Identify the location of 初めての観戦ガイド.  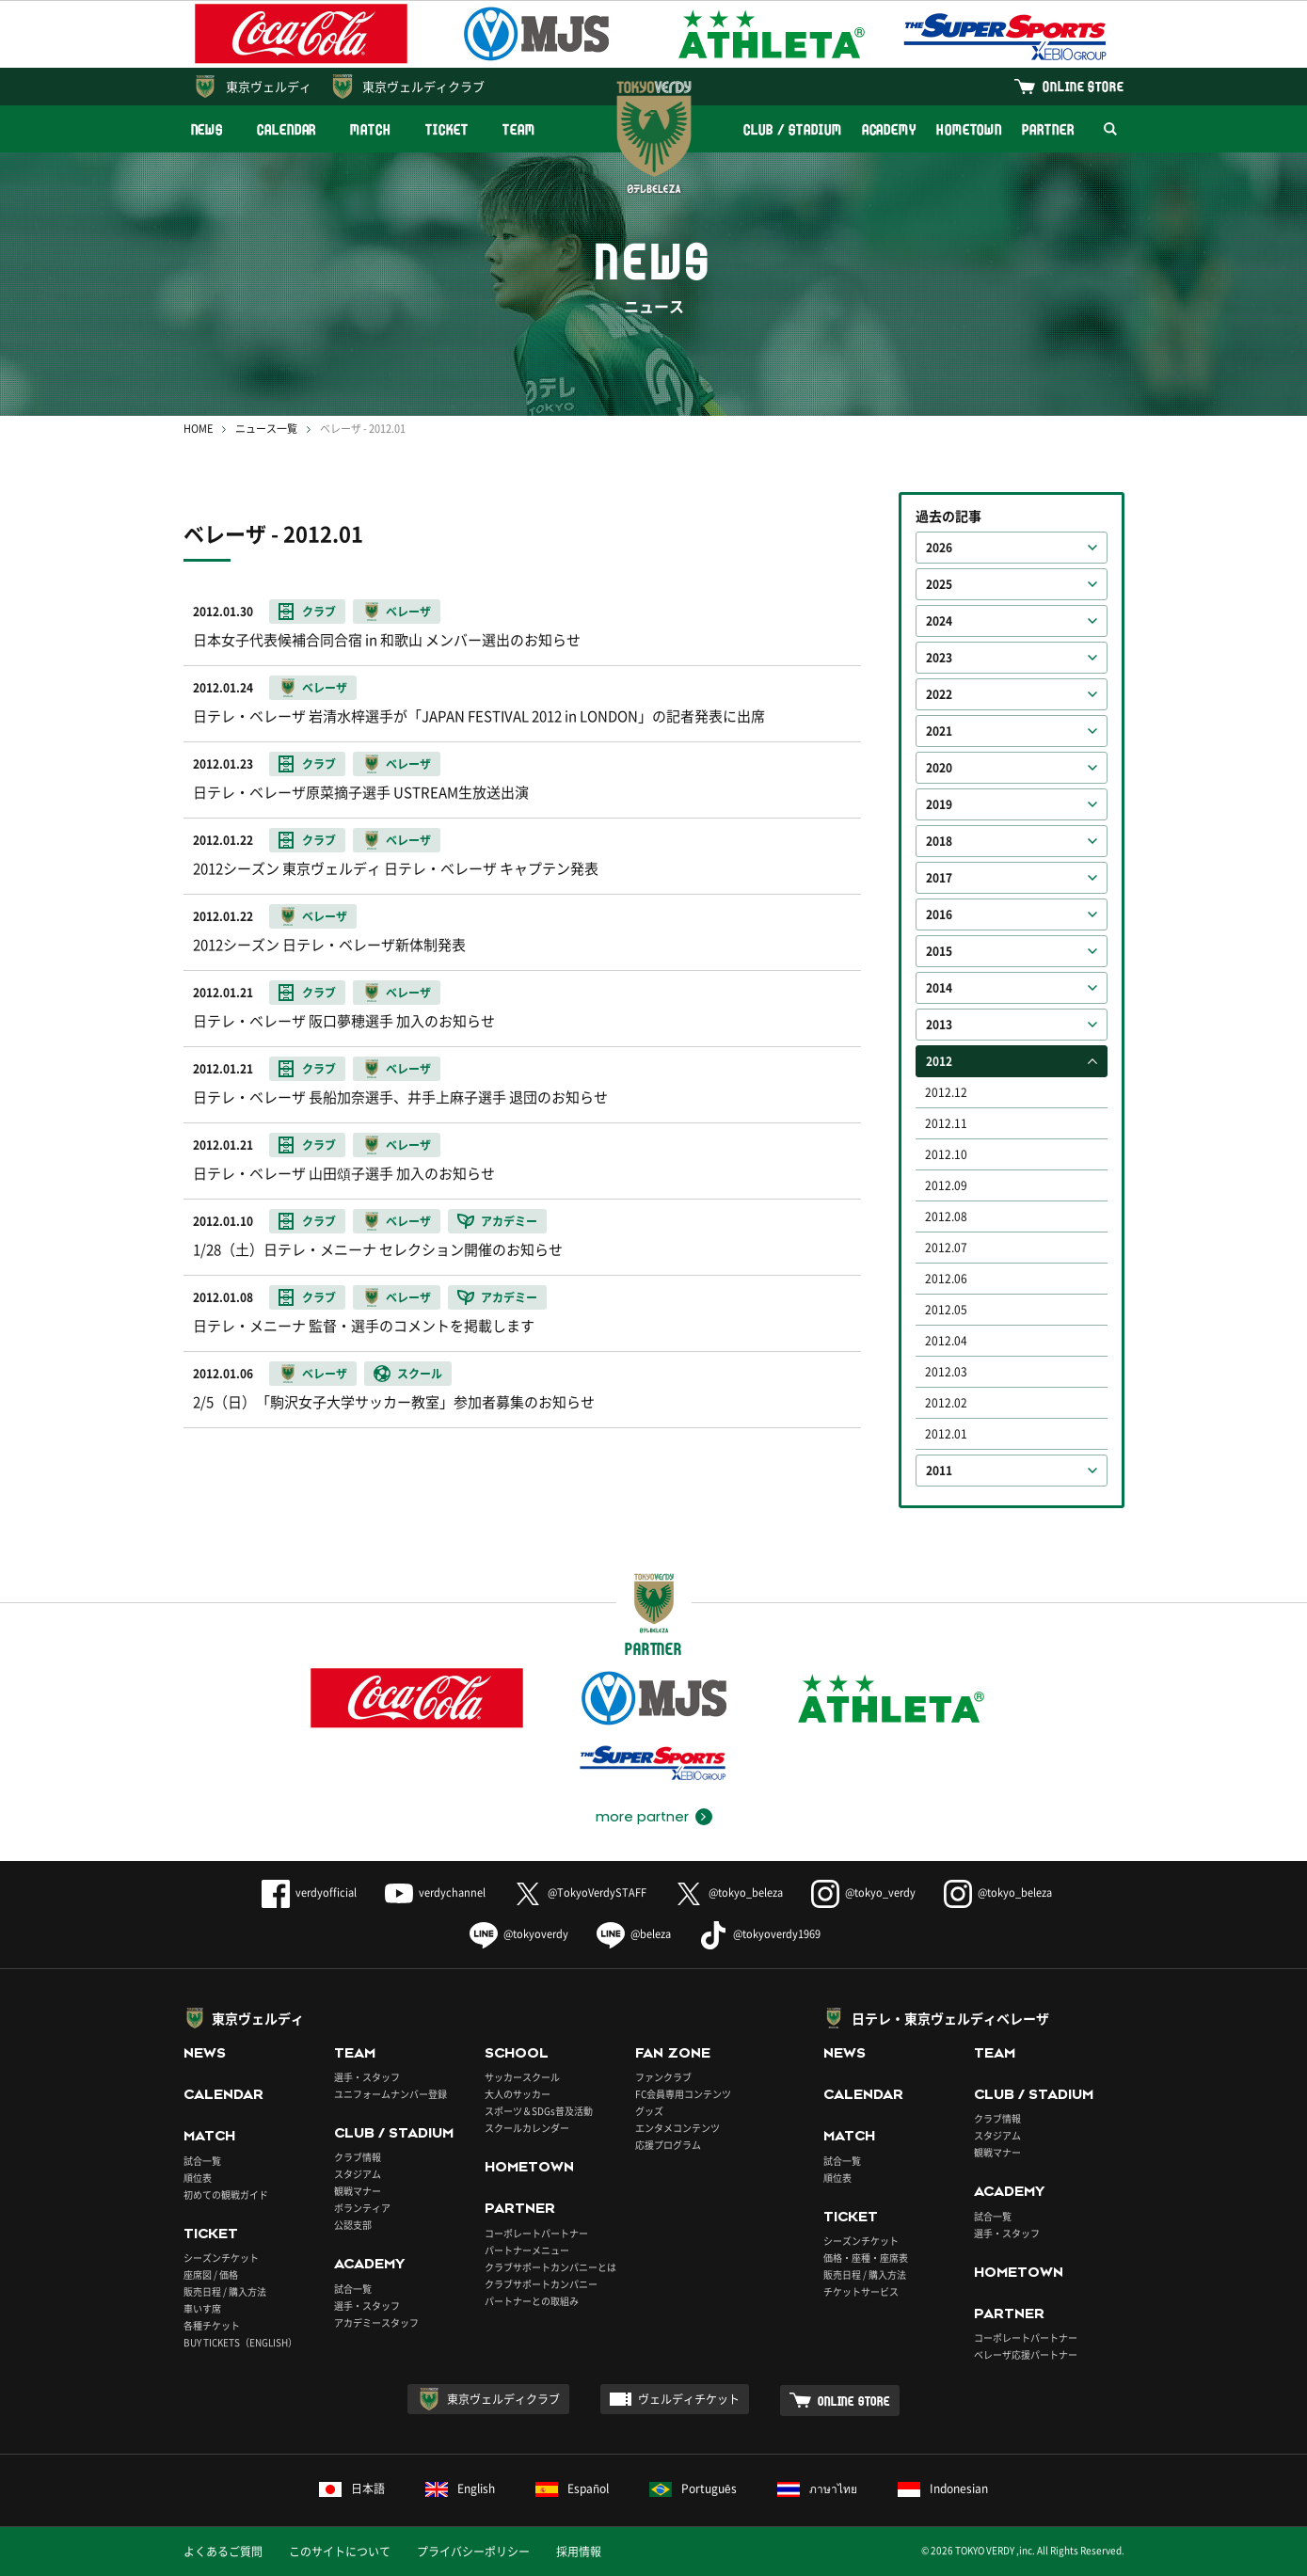
(225, 2194).